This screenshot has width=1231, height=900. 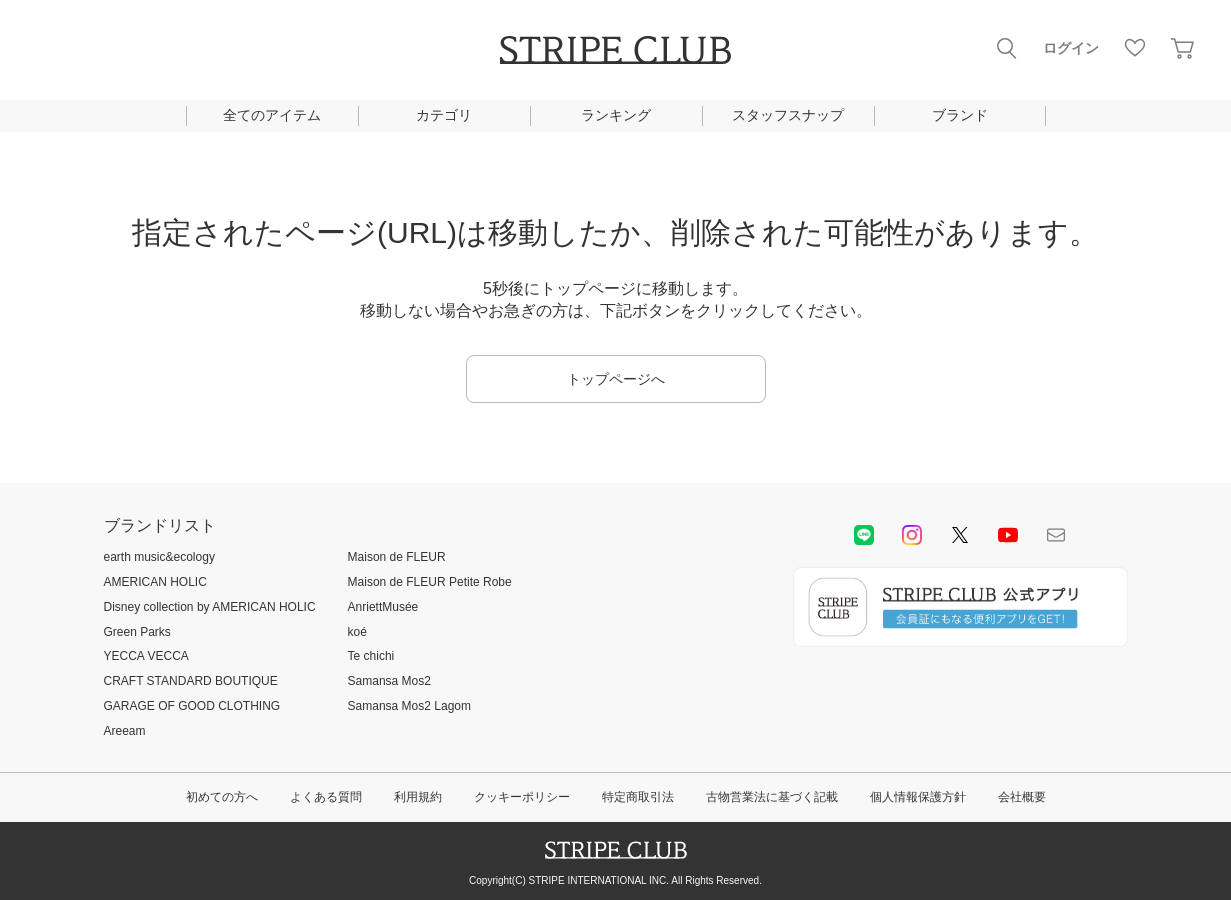 I want to click on カテゴリ, so click(x=444, y=115).